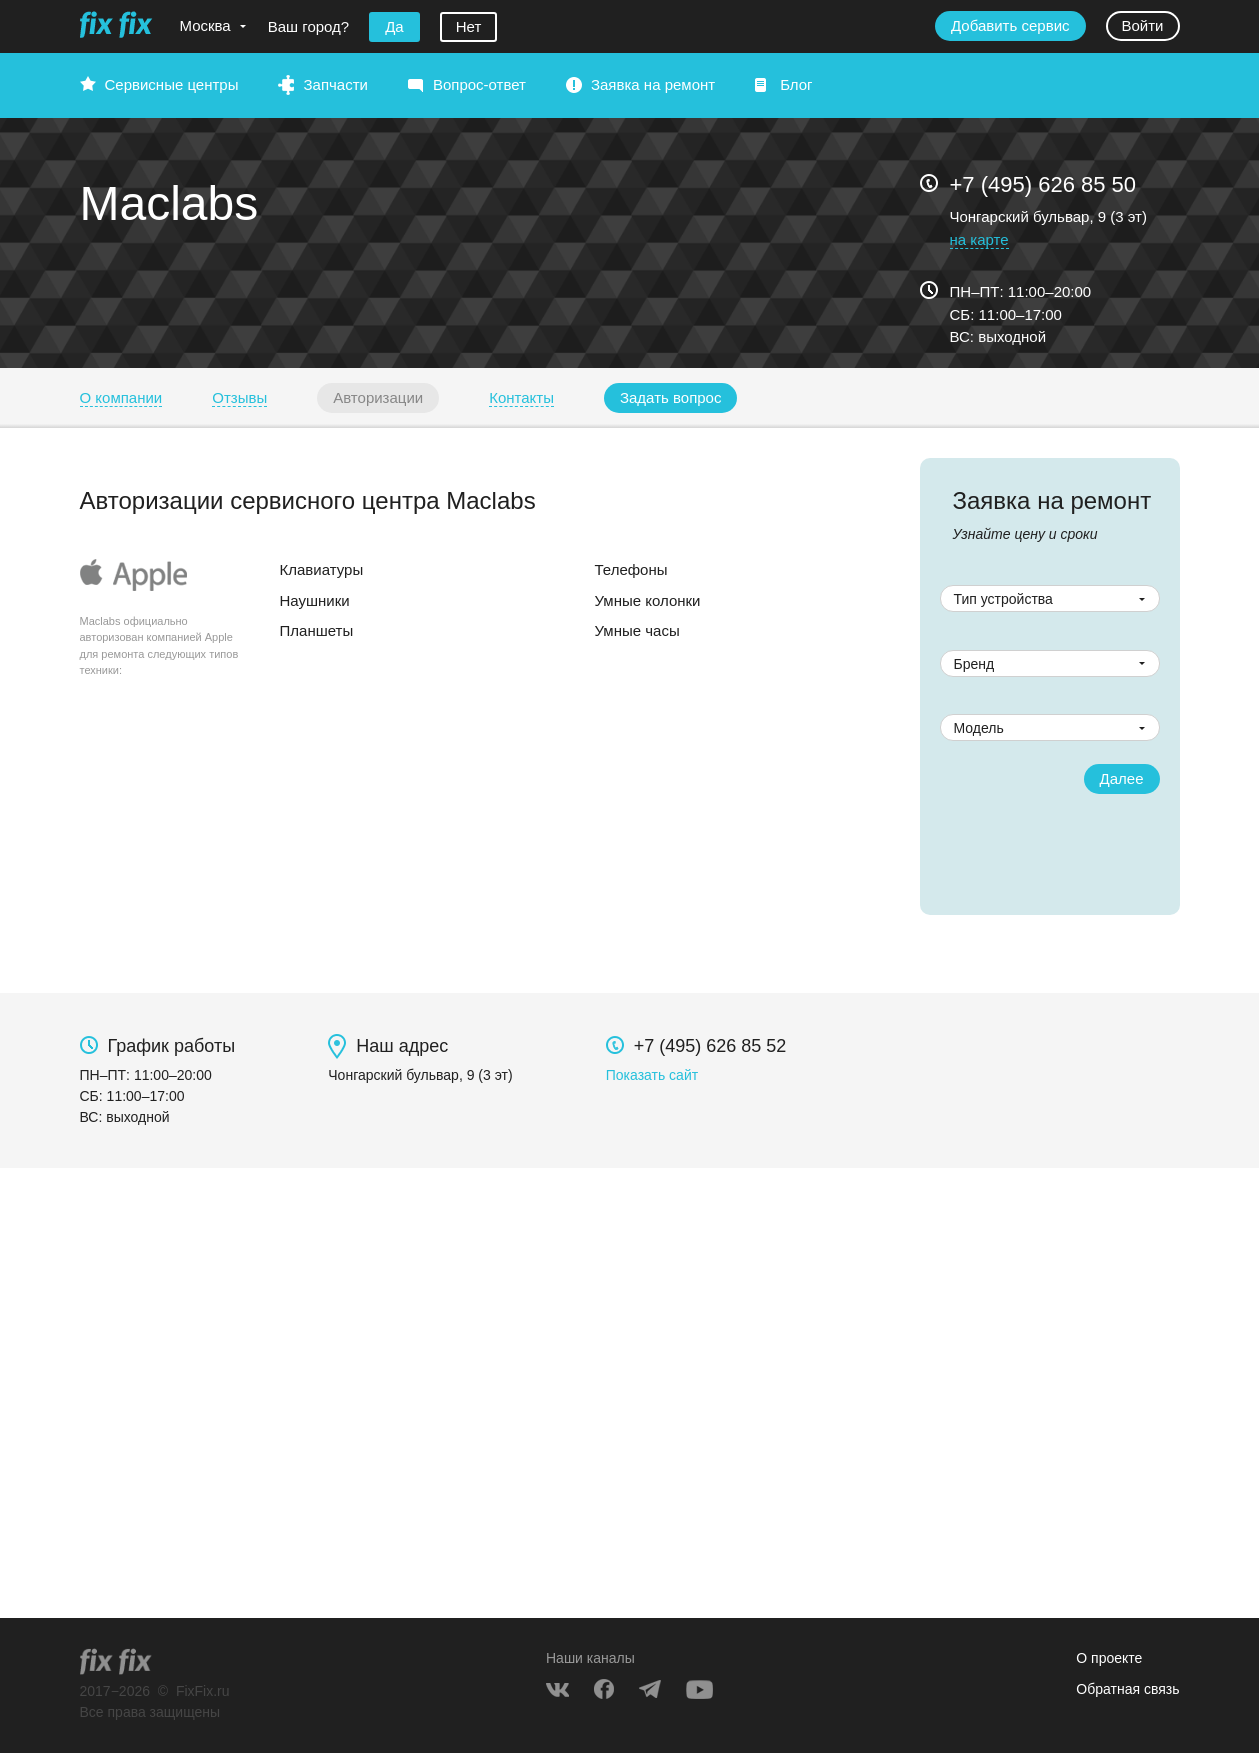 This screenshot has width=1259, height=1753. Describe the element at coordinates (315, 600) in the screenshot. I see `Наушники` at that location.